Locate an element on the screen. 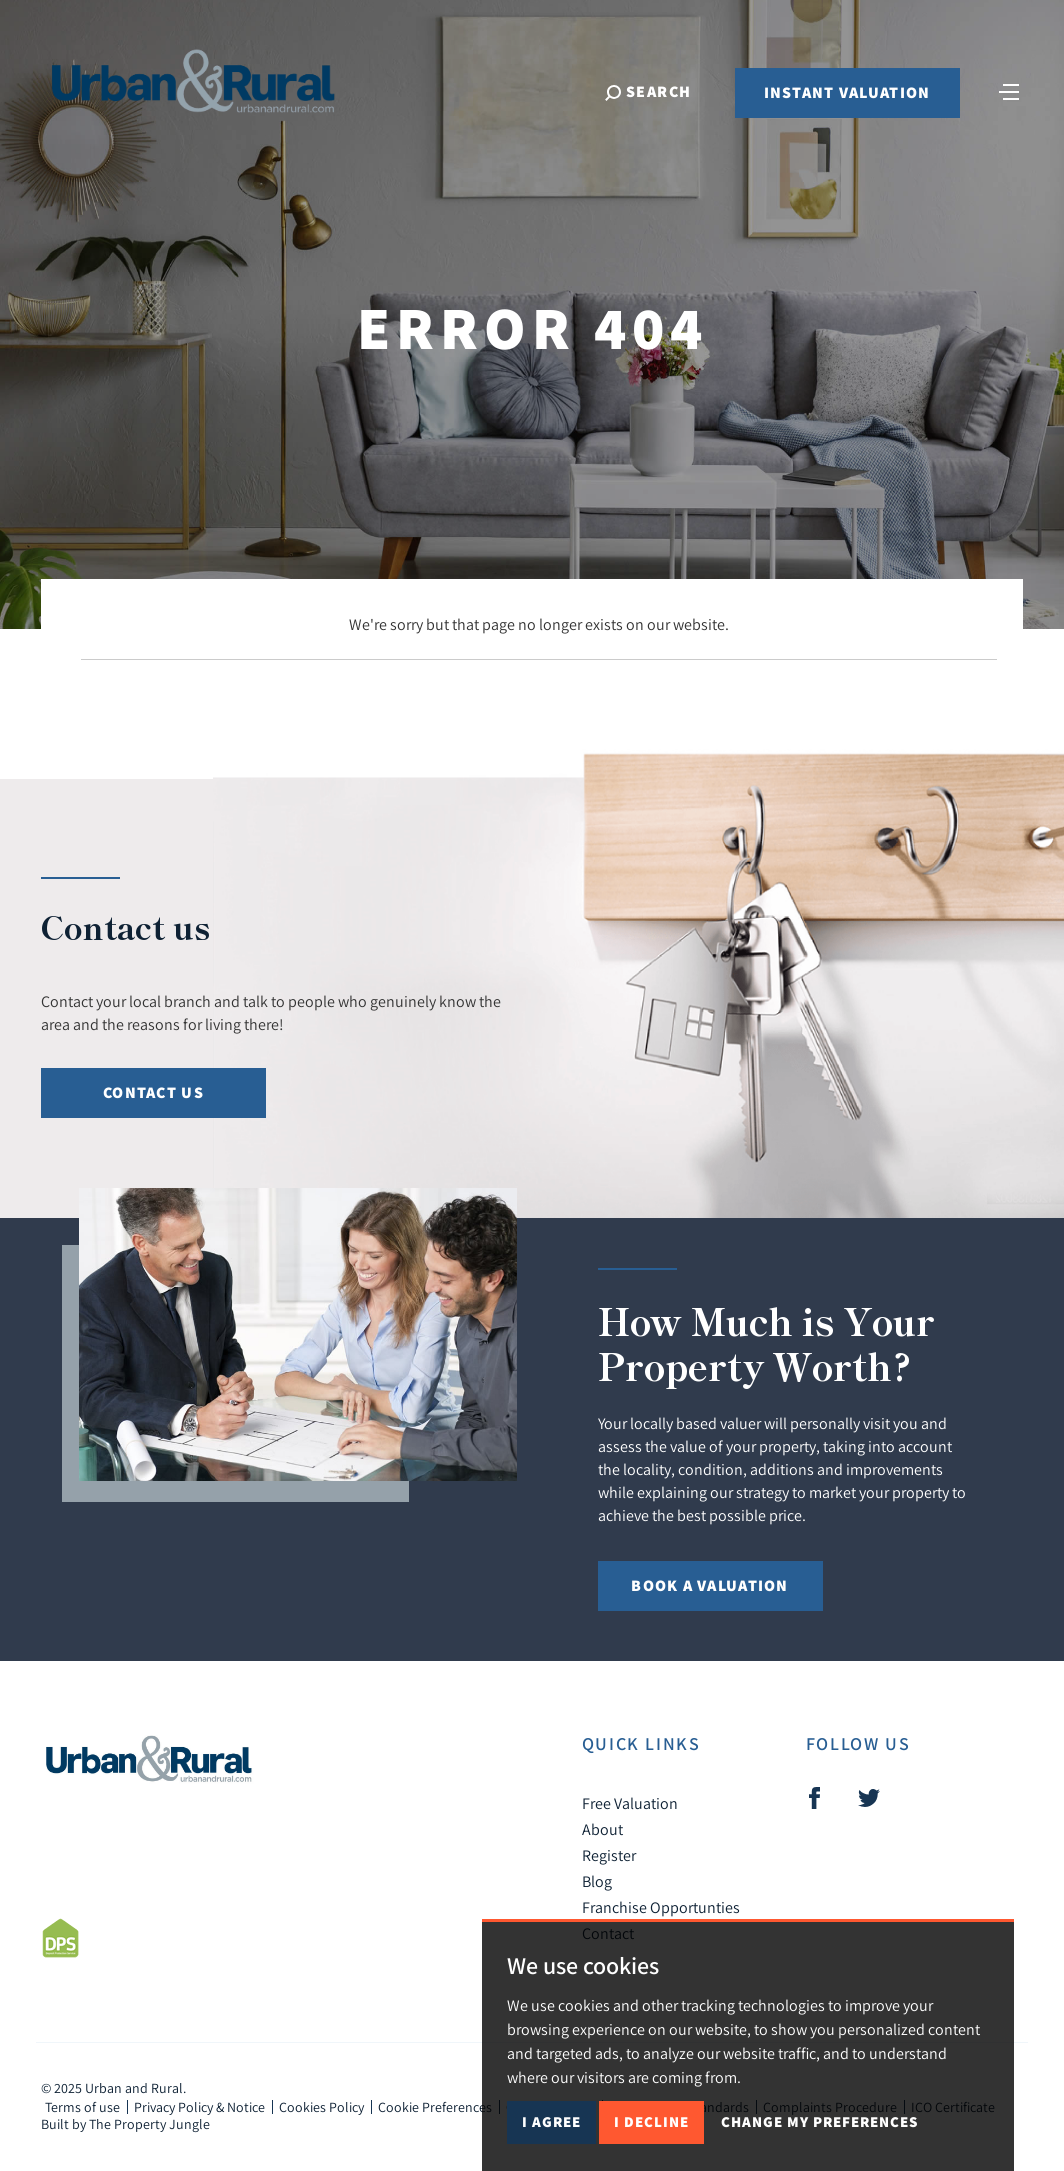 The height and width of the screenshot is (2171, 1064). I decline [button] is located at coordinates (651, 2121).